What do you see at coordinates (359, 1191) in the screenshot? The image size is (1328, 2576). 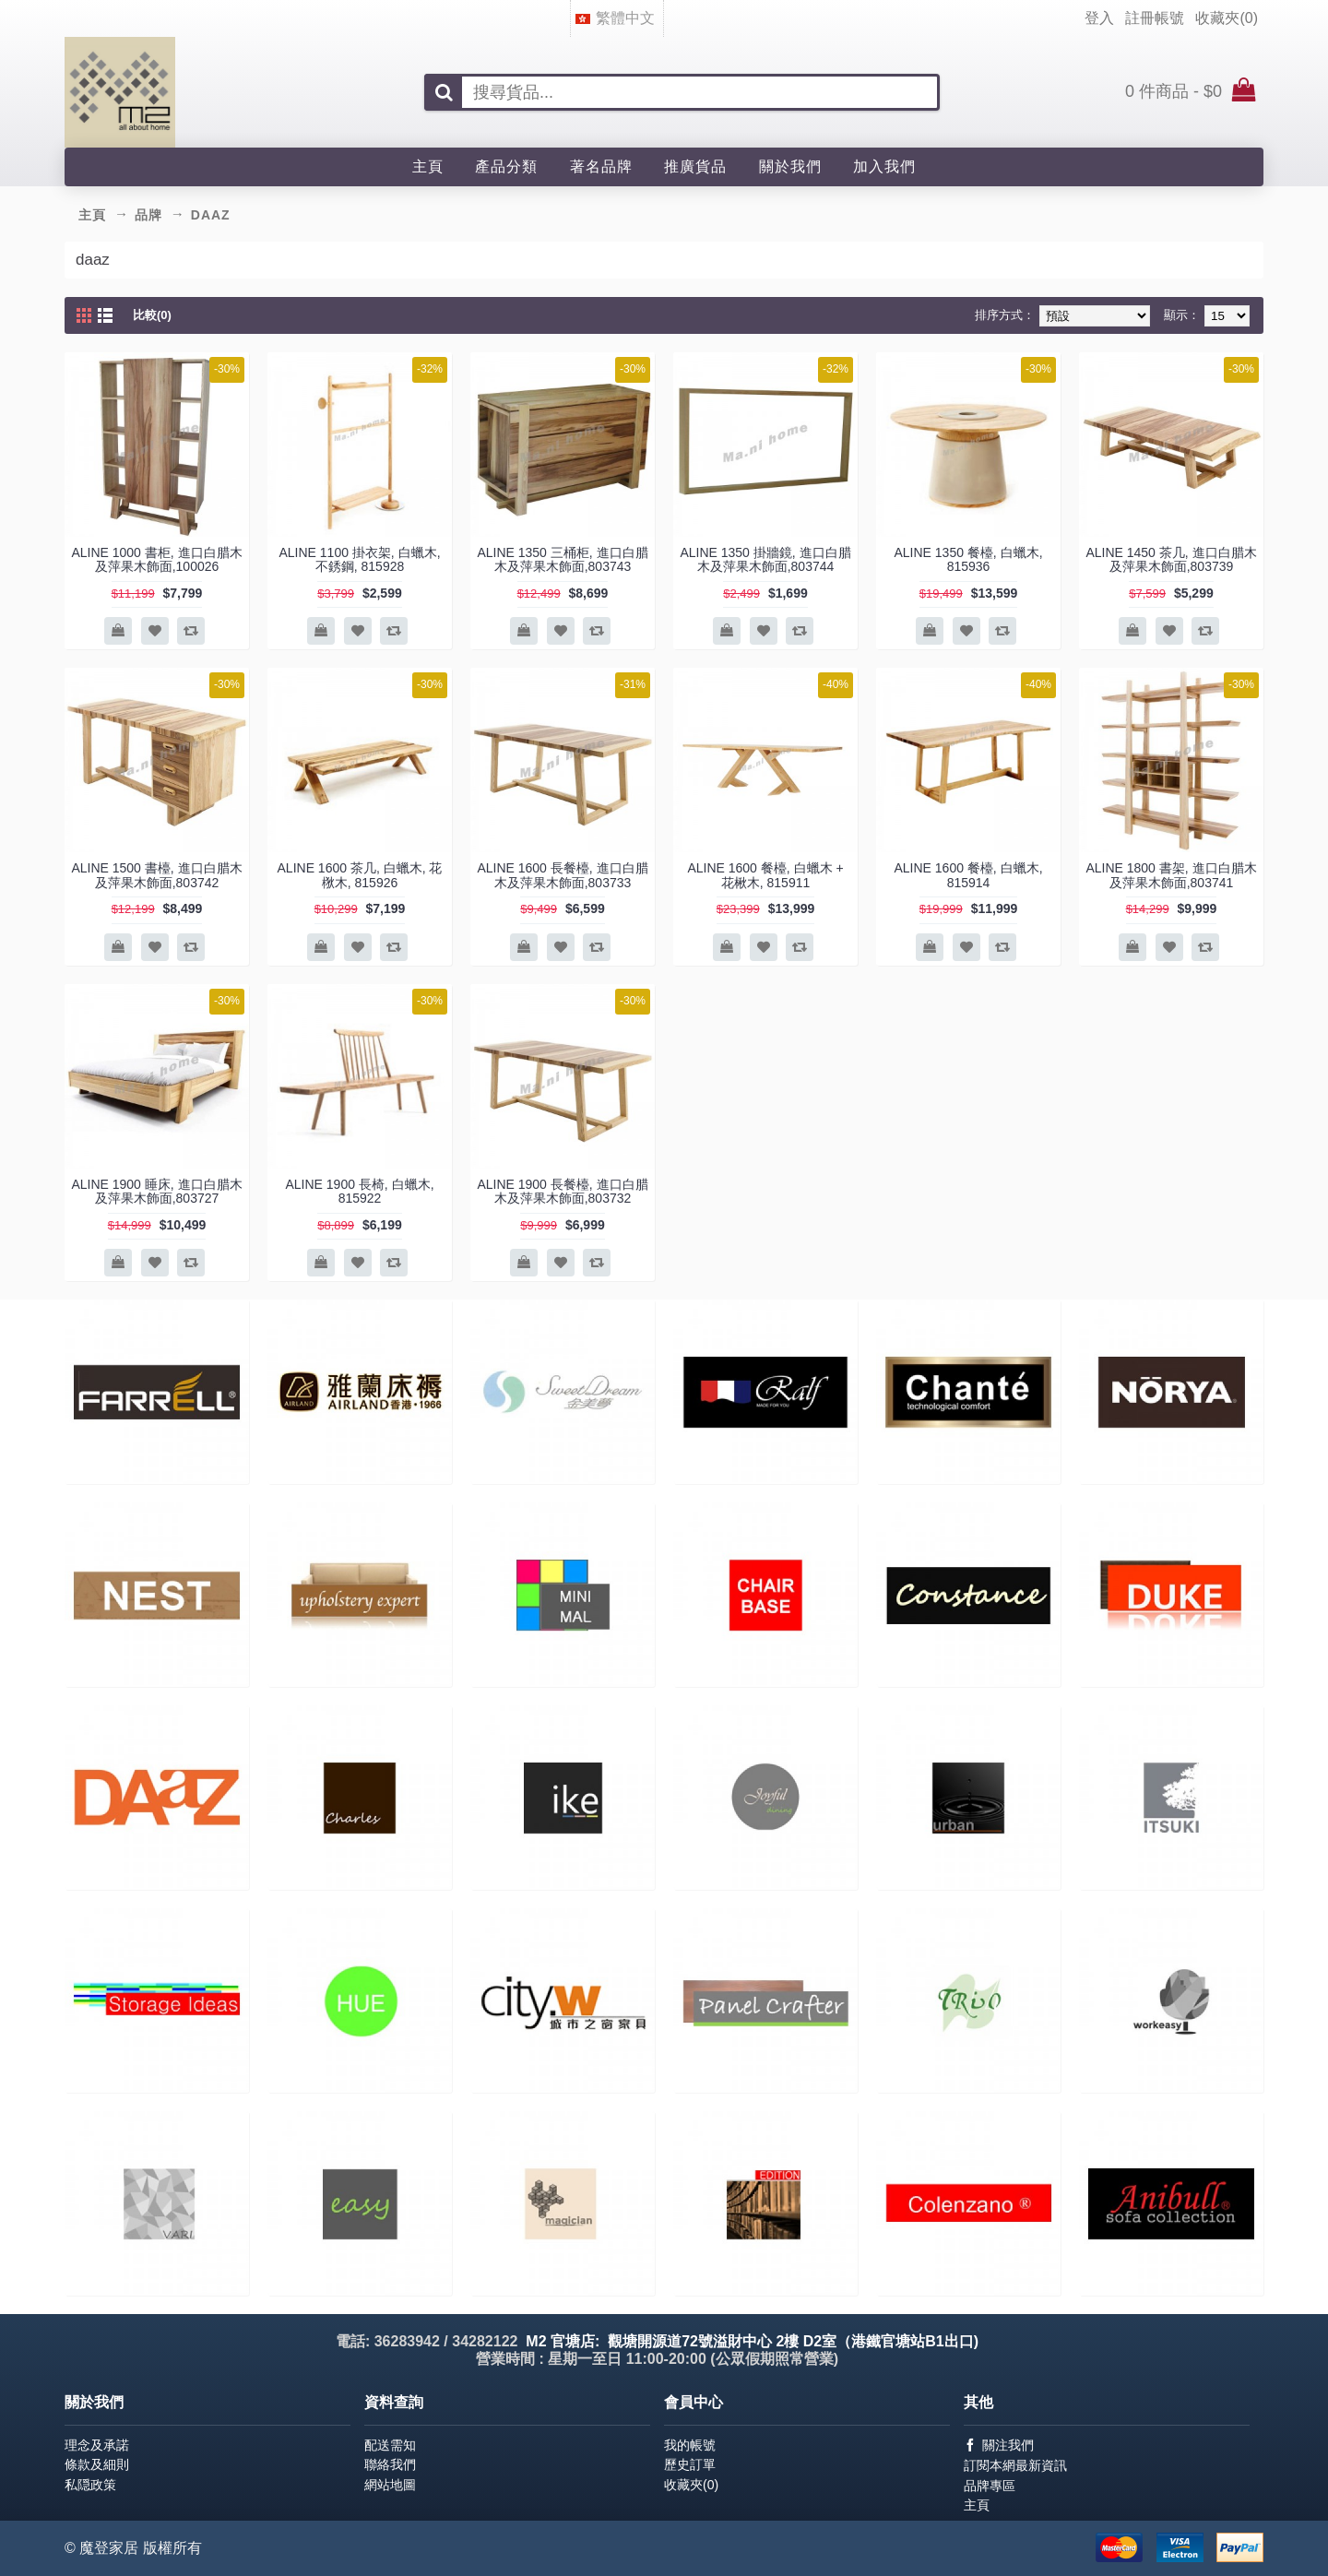 I see `ALINE 1900 長椅, 白蠟木, 815922` at bounding box center [359, 1191].